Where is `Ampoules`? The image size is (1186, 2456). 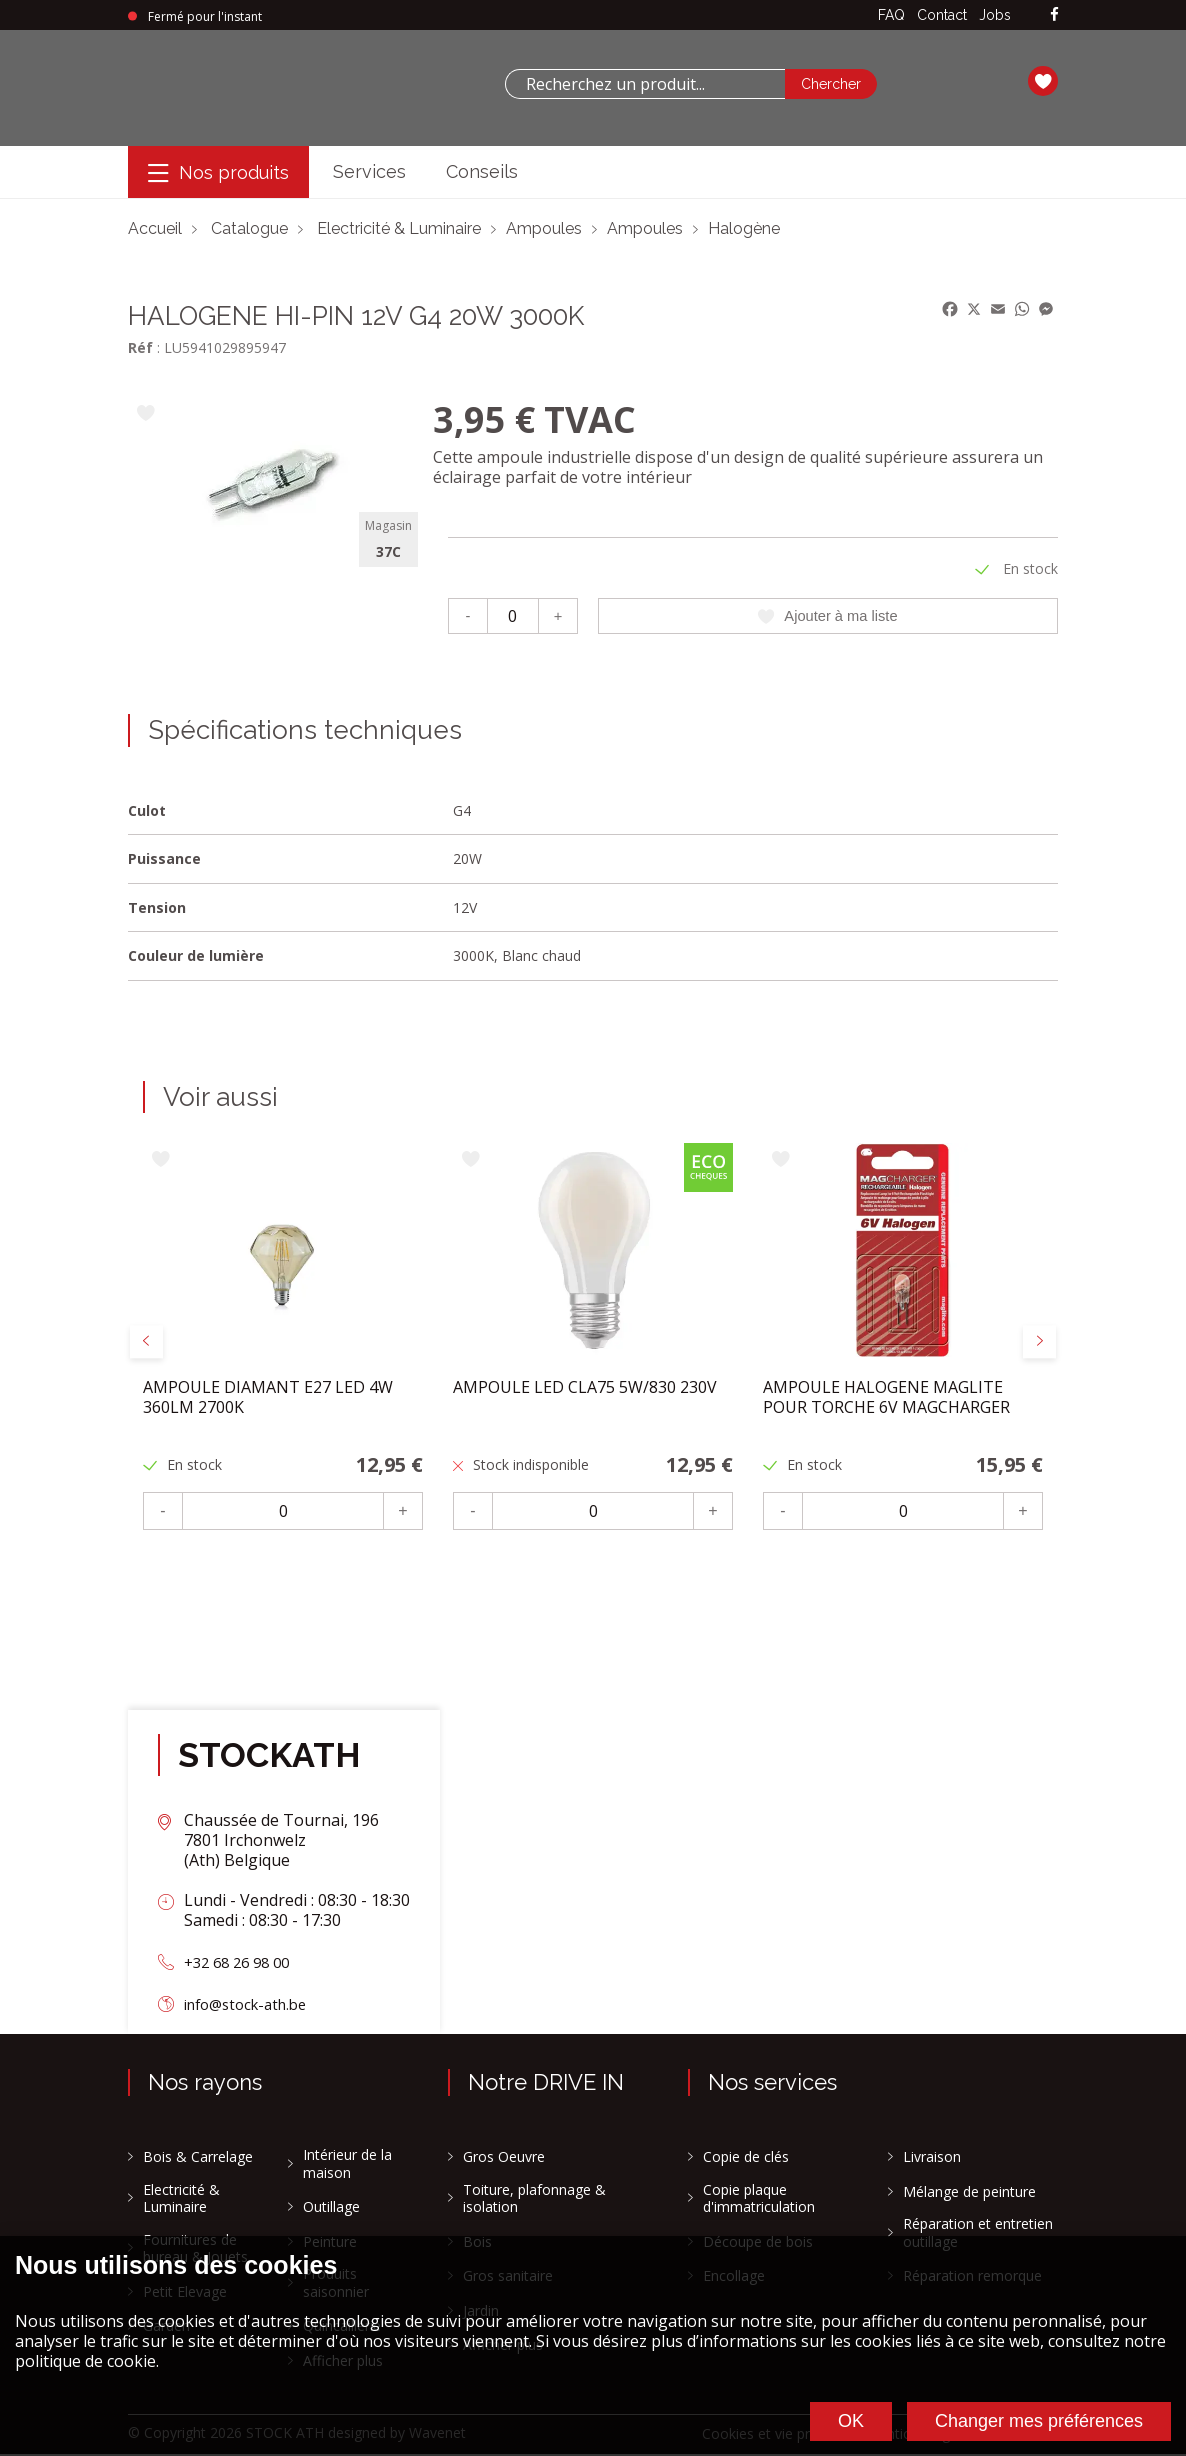
Ampoules is located at coordinates (544, 228).